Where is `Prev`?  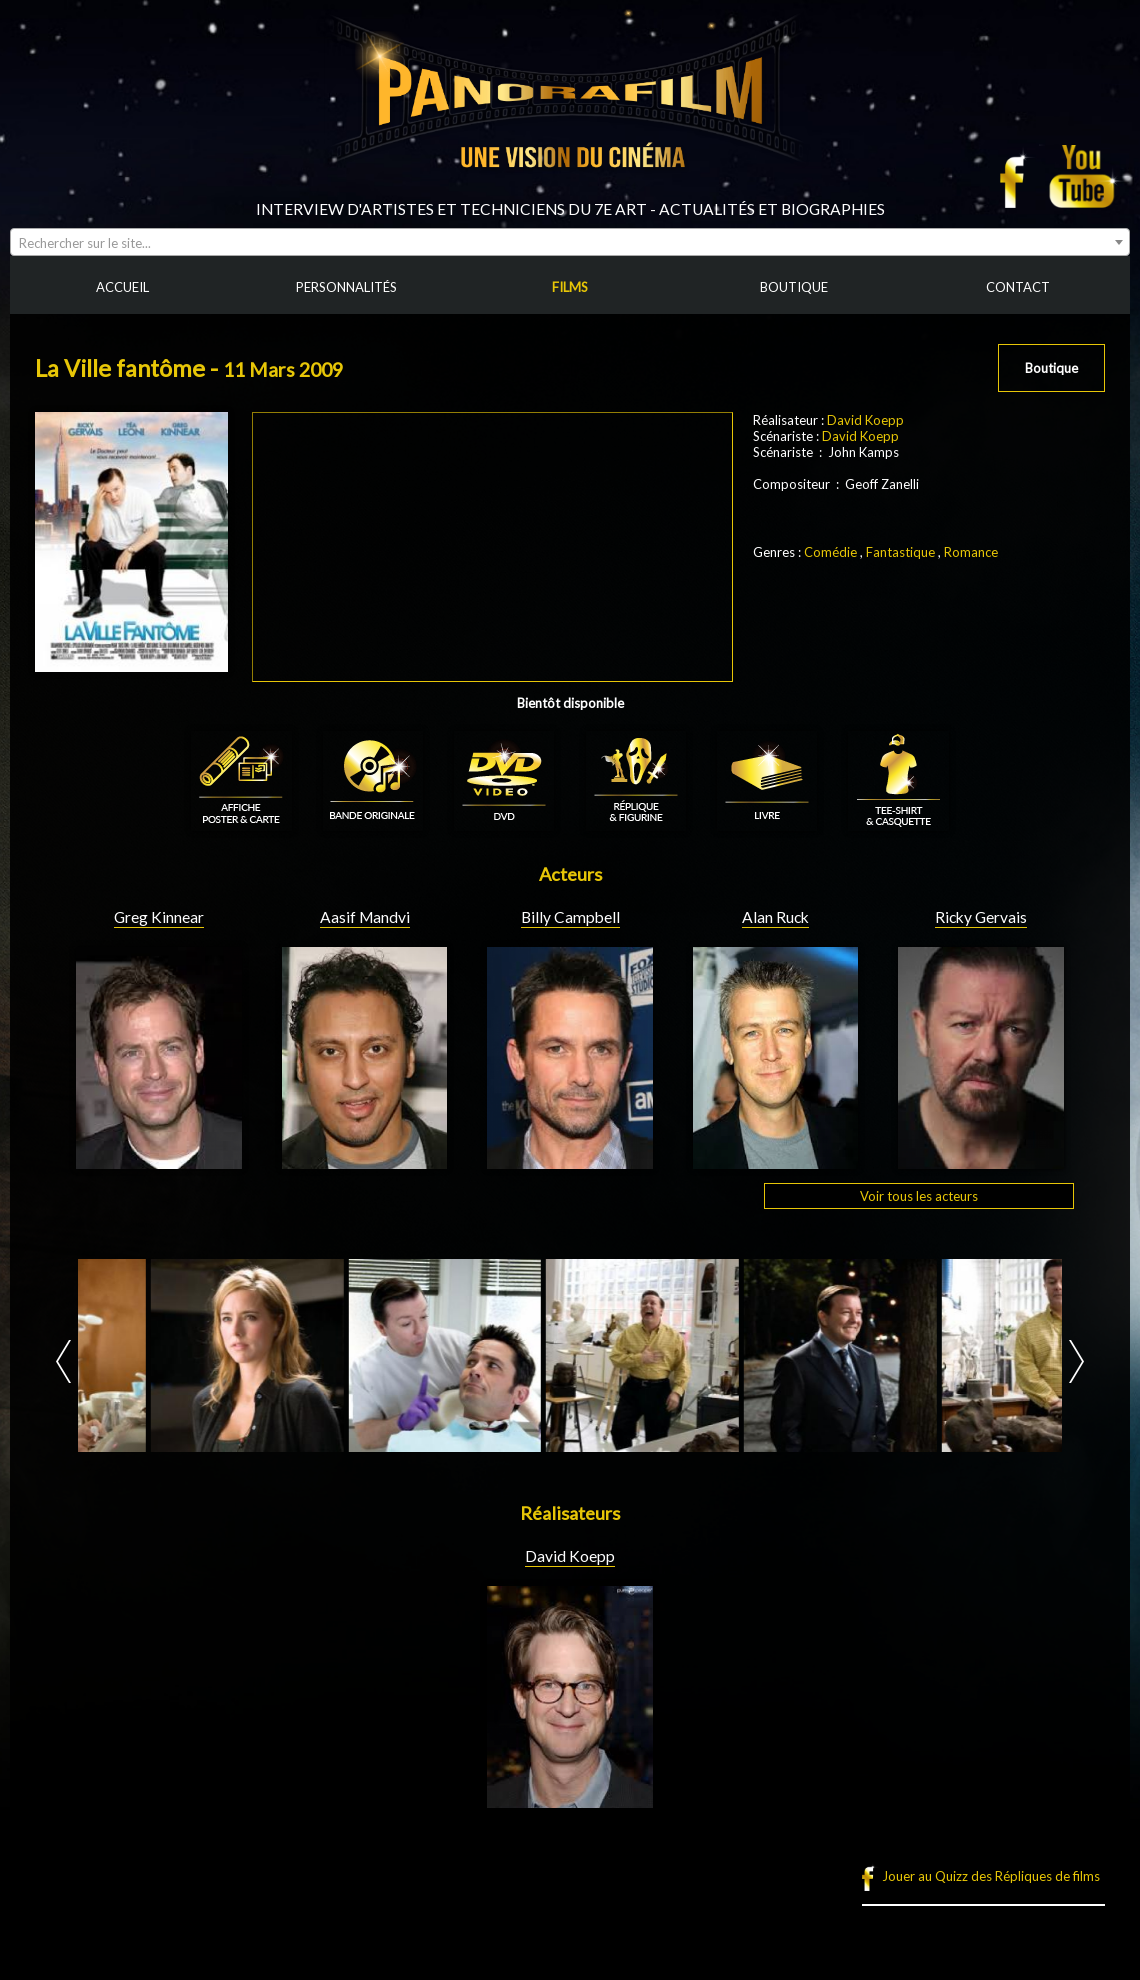
Prev is located at coordinates (63, 1361).